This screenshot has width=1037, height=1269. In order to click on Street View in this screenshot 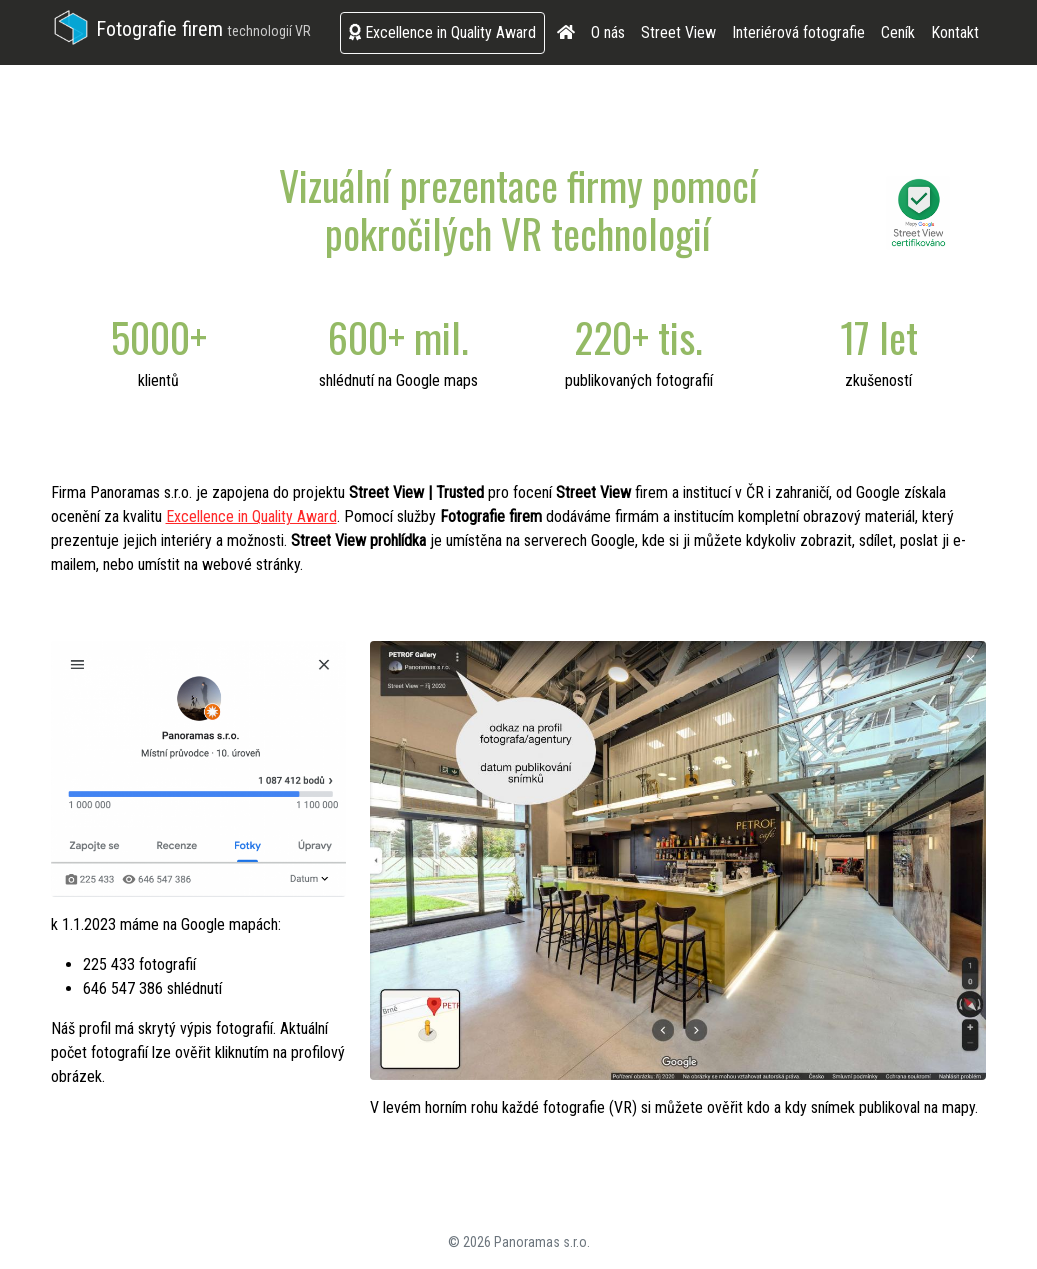, I will do `click(678, 32)`.